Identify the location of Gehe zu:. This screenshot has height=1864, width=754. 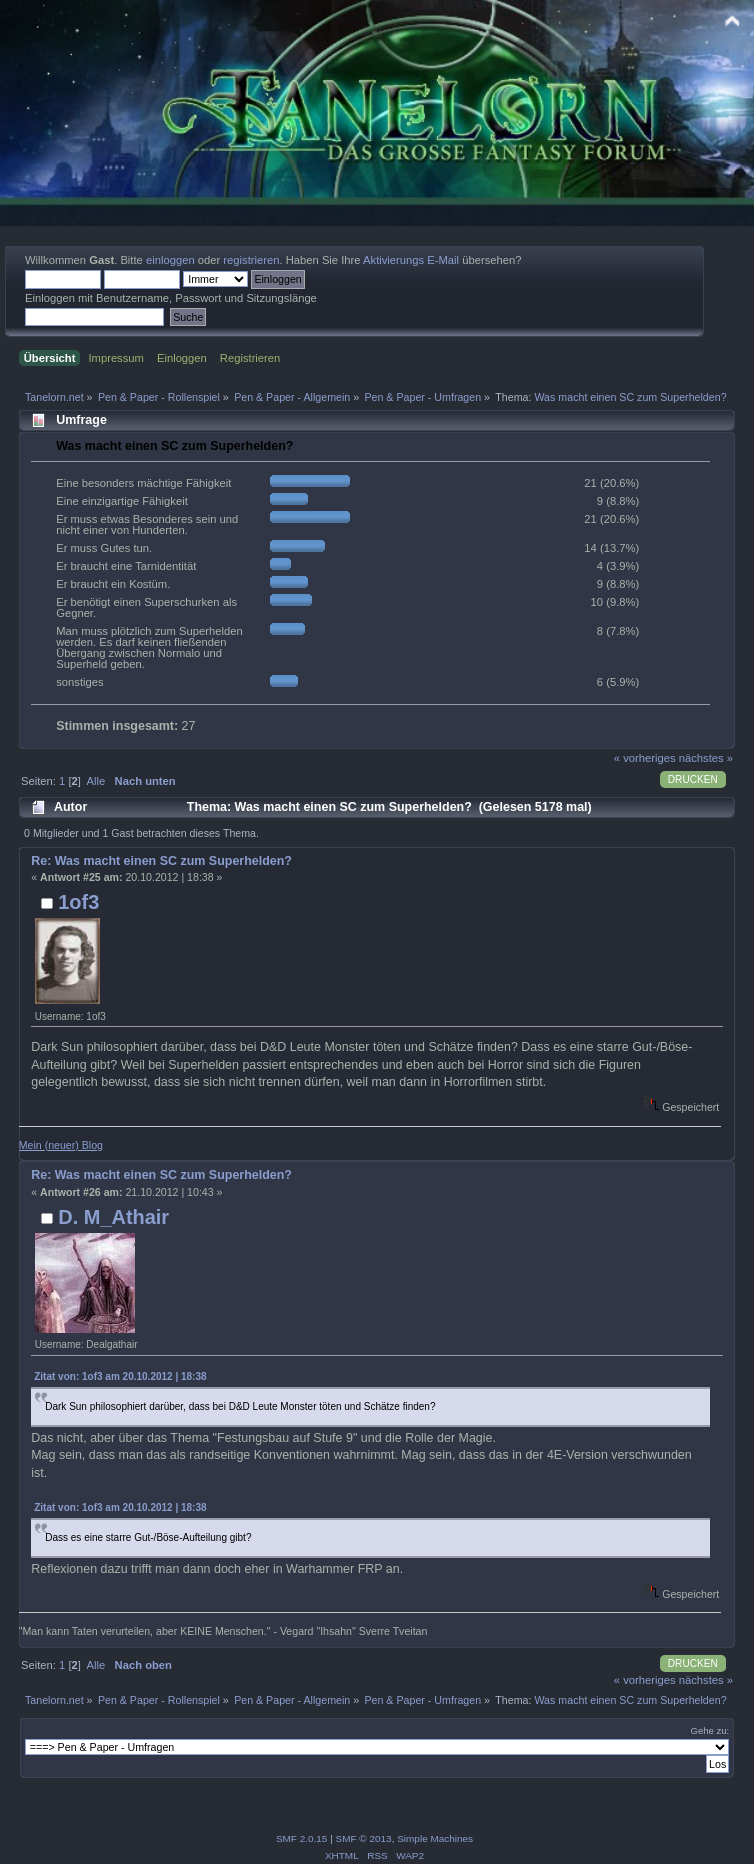
(710, 1730).